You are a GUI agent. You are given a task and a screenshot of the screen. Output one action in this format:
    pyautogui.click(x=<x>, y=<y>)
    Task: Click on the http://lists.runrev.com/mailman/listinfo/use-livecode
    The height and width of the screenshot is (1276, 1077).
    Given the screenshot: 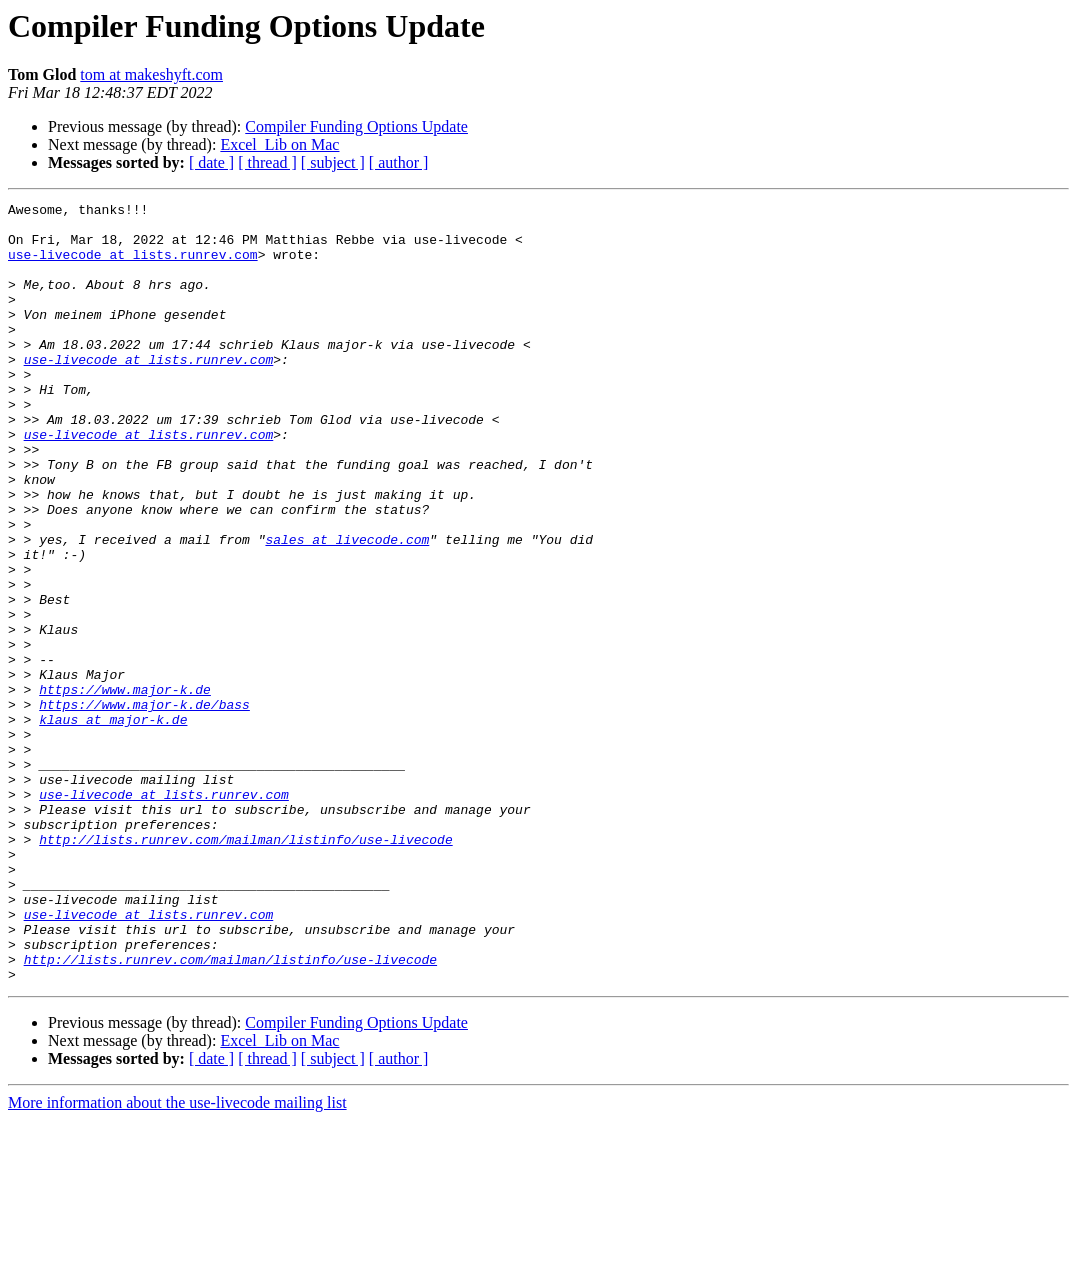 What is the action you would take?
    pyautogui.click(x=245, y=968)
    